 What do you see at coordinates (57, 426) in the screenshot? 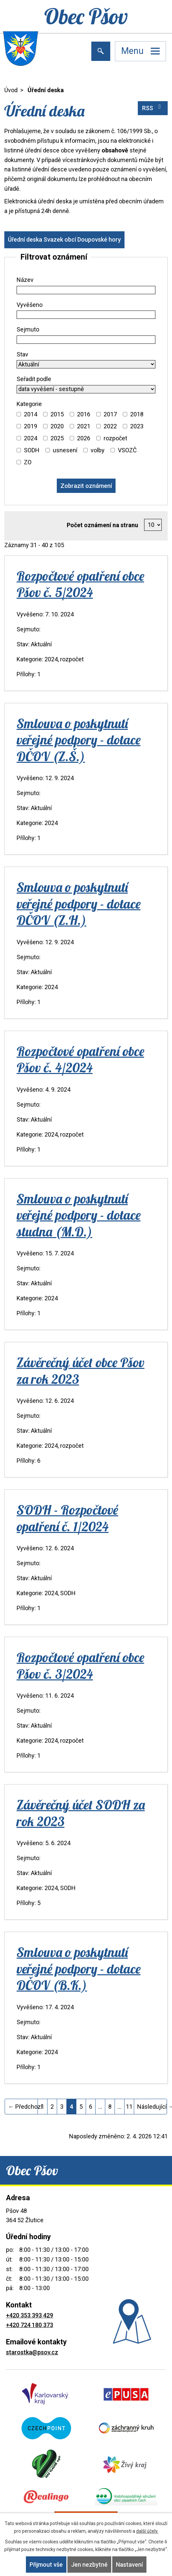
I see `2020` at bounding box center [57, 426].